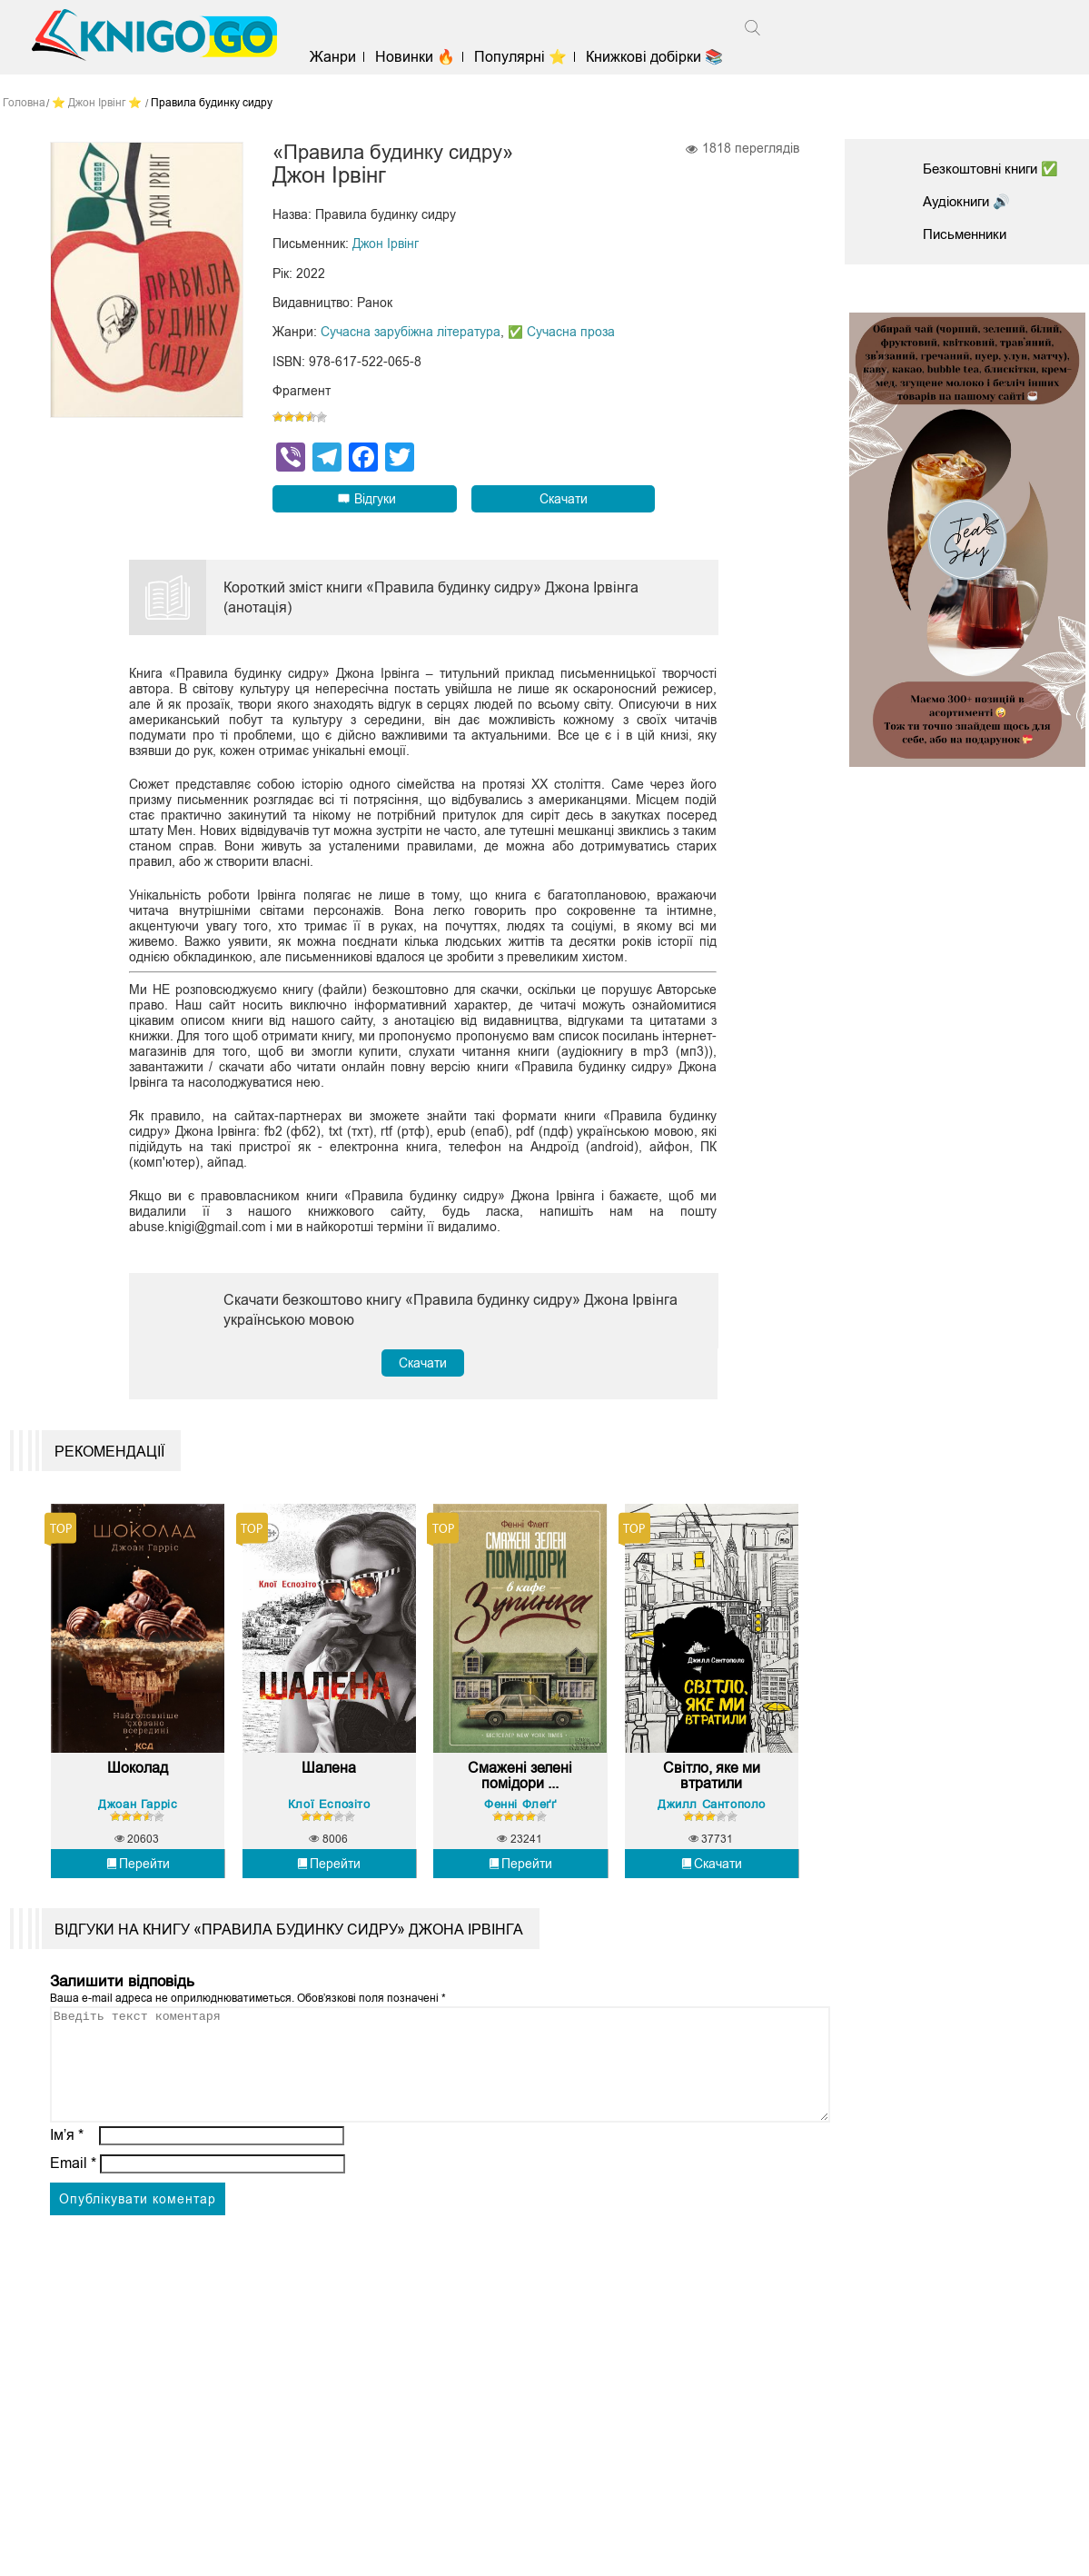 The image size is (1089, 2576). I want to click on Письменники, so click(968, 234).